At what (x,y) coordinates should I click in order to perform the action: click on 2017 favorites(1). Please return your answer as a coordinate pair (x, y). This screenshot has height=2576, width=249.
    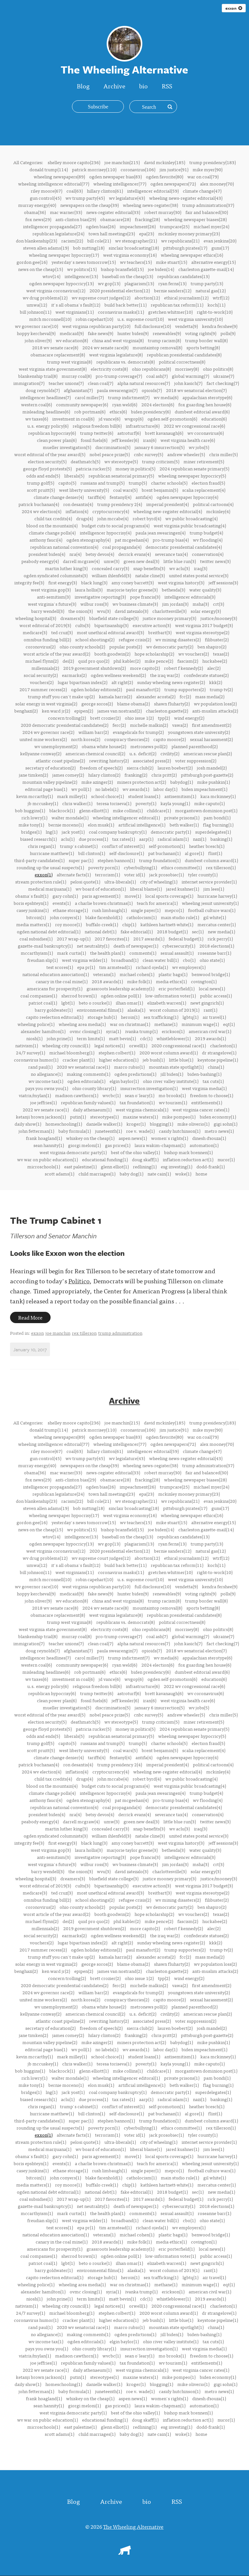
    Looking at the image, I should click on (112, 938).